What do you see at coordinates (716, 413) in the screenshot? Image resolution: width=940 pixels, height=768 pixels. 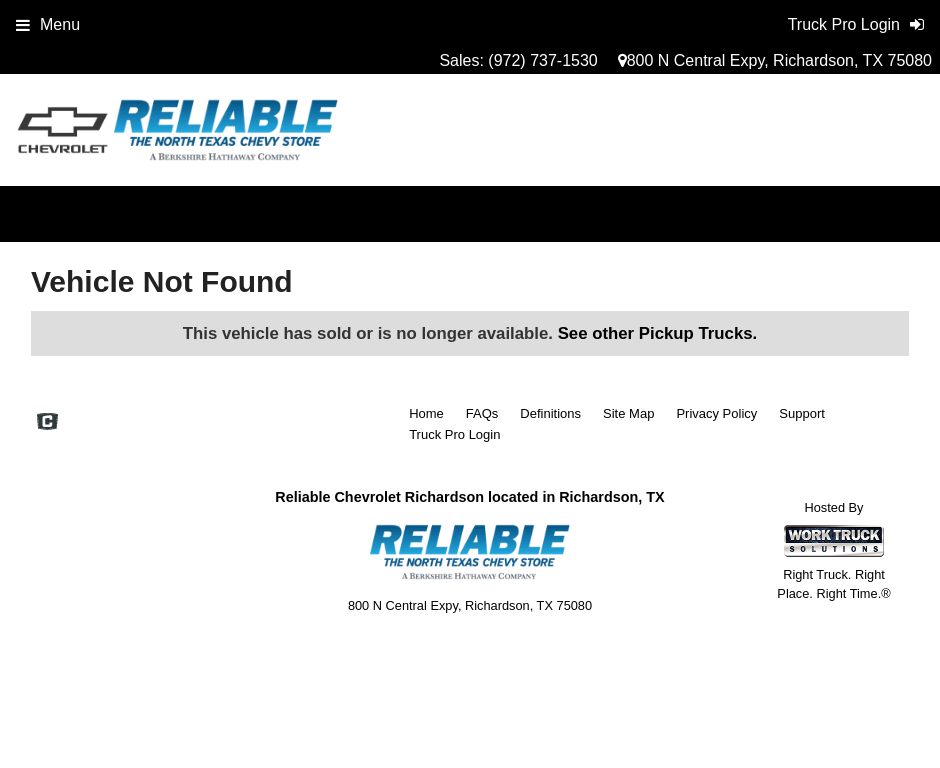 I see `Privacy Policy` at bounding box center [716, 413].